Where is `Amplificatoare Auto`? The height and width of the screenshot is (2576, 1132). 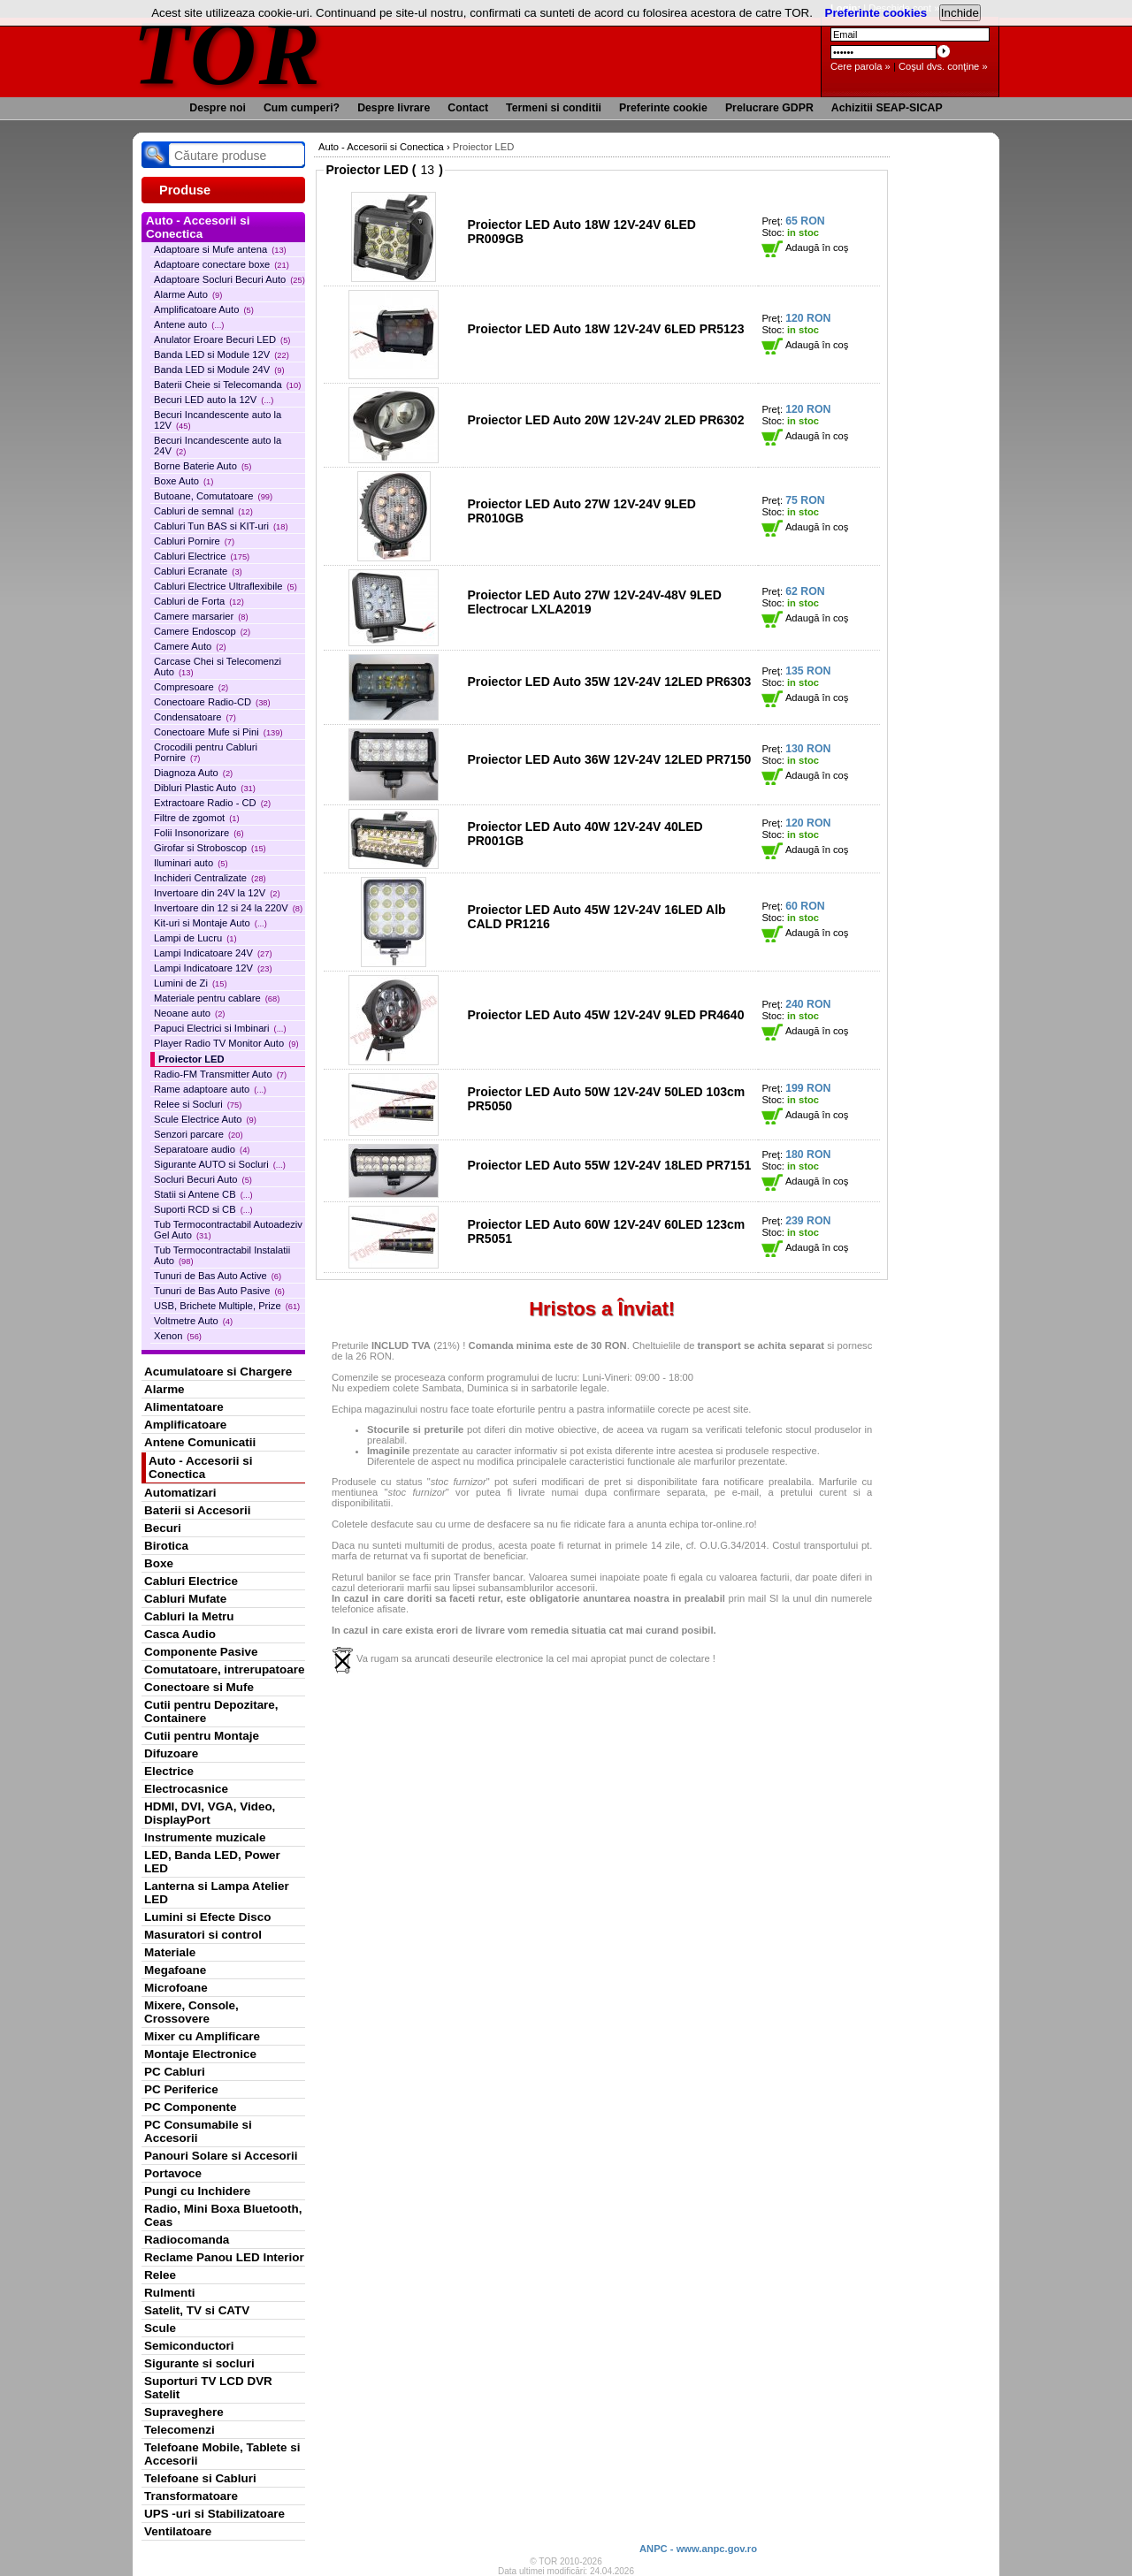
Amplificatoare Auto is located at coordinates (204, 309).